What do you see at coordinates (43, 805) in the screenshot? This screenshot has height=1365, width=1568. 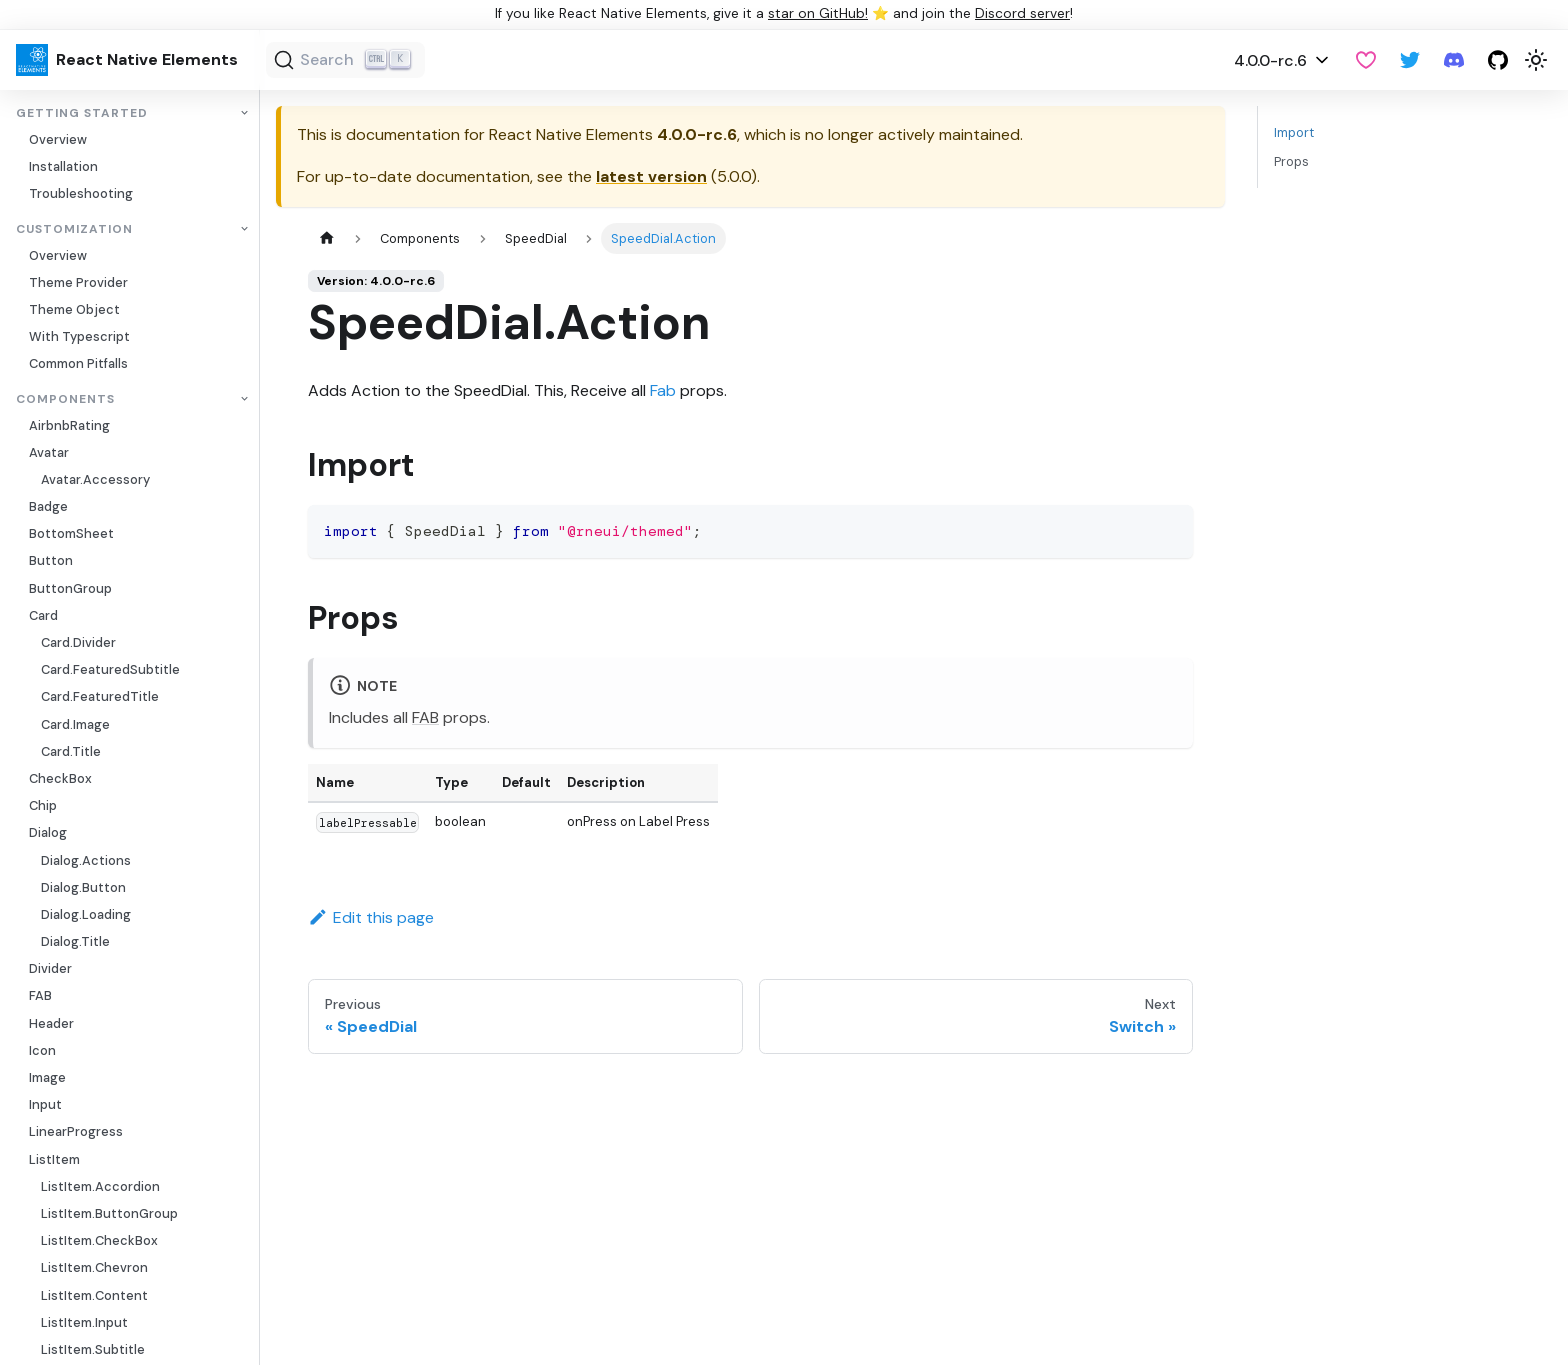 I see `Chip` at bounding box center [43, 805].